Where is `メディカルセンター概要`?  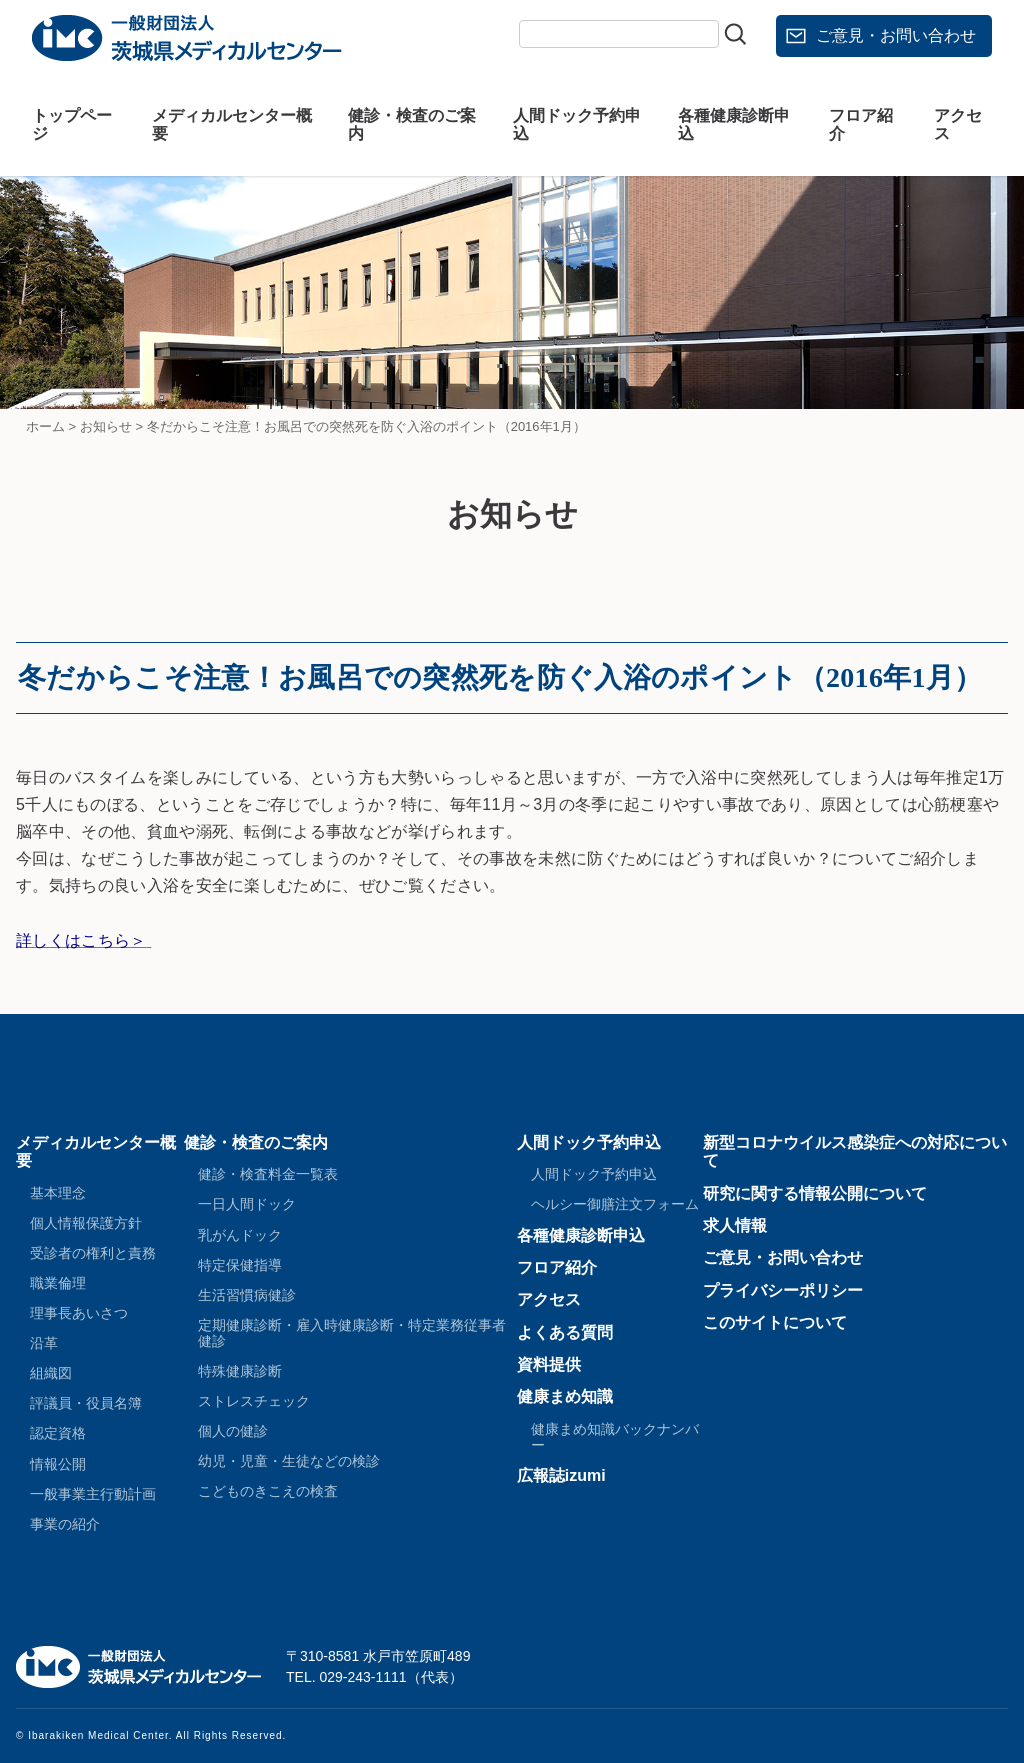 メディカルセンター概要 is located at coordinates (232, 124).